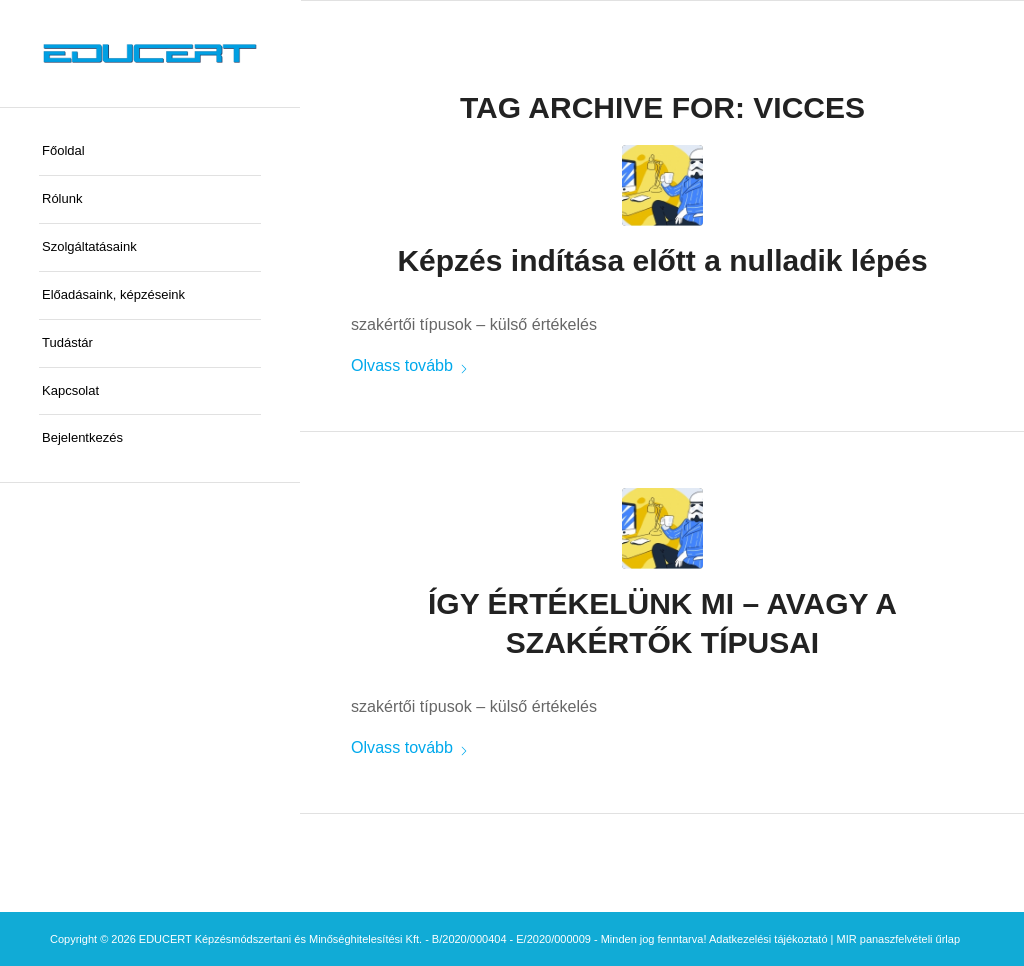  What do you see at coordinates (662, 260) in the screenshot?
I see `Képzés indítása előtt a nulladik lépés` at bounding box center [662, 260].